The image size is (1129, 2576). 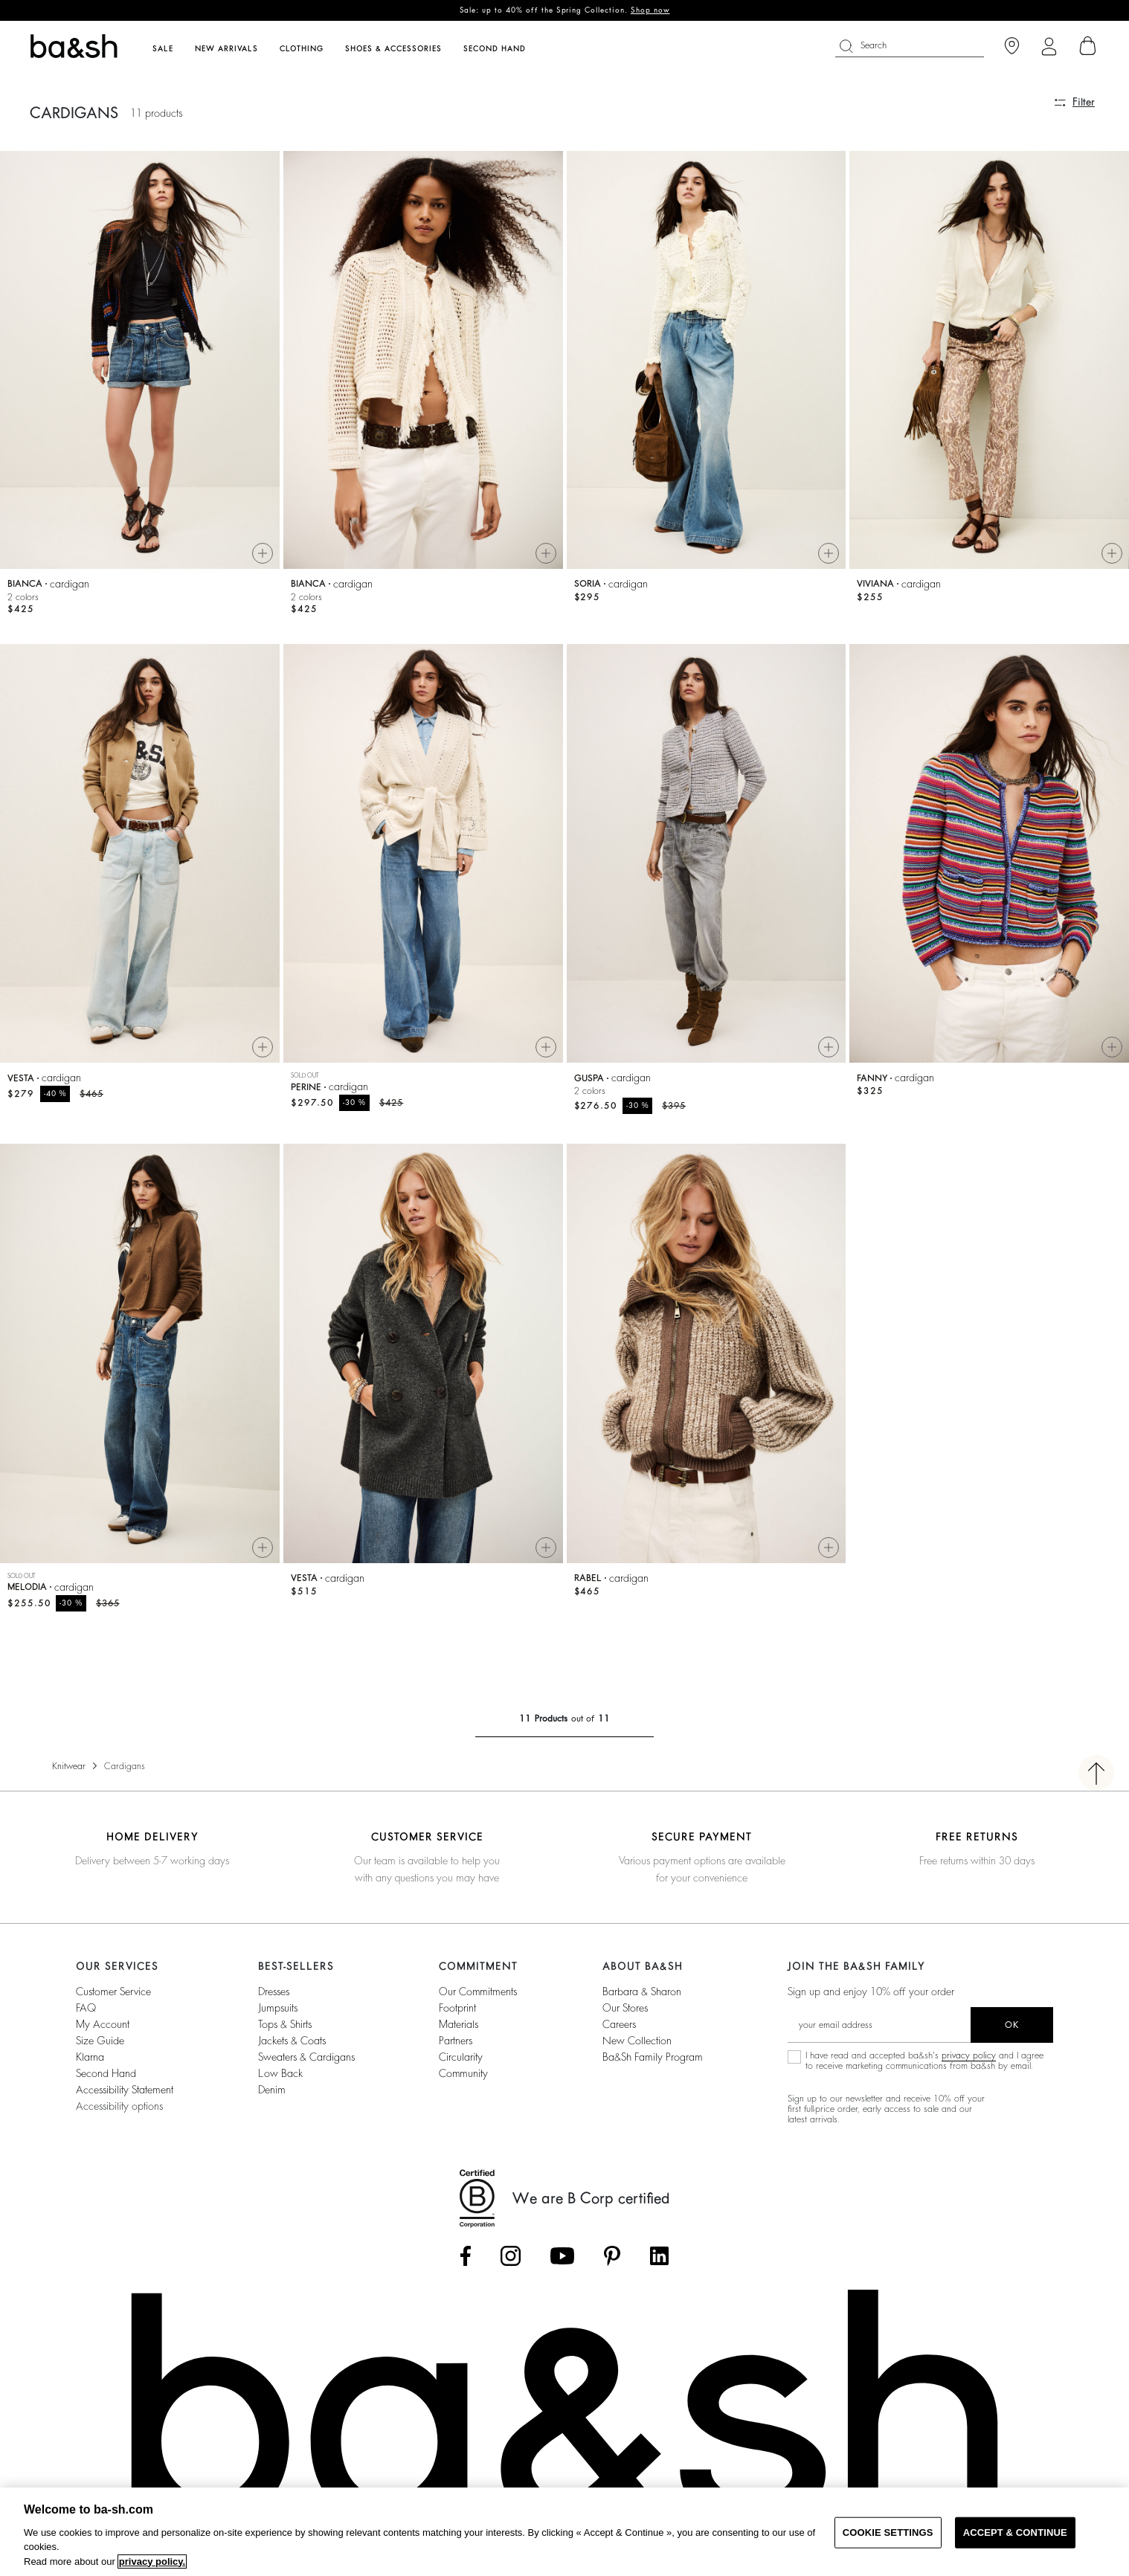 I want to click on My account, so click(x=102, y=2024).